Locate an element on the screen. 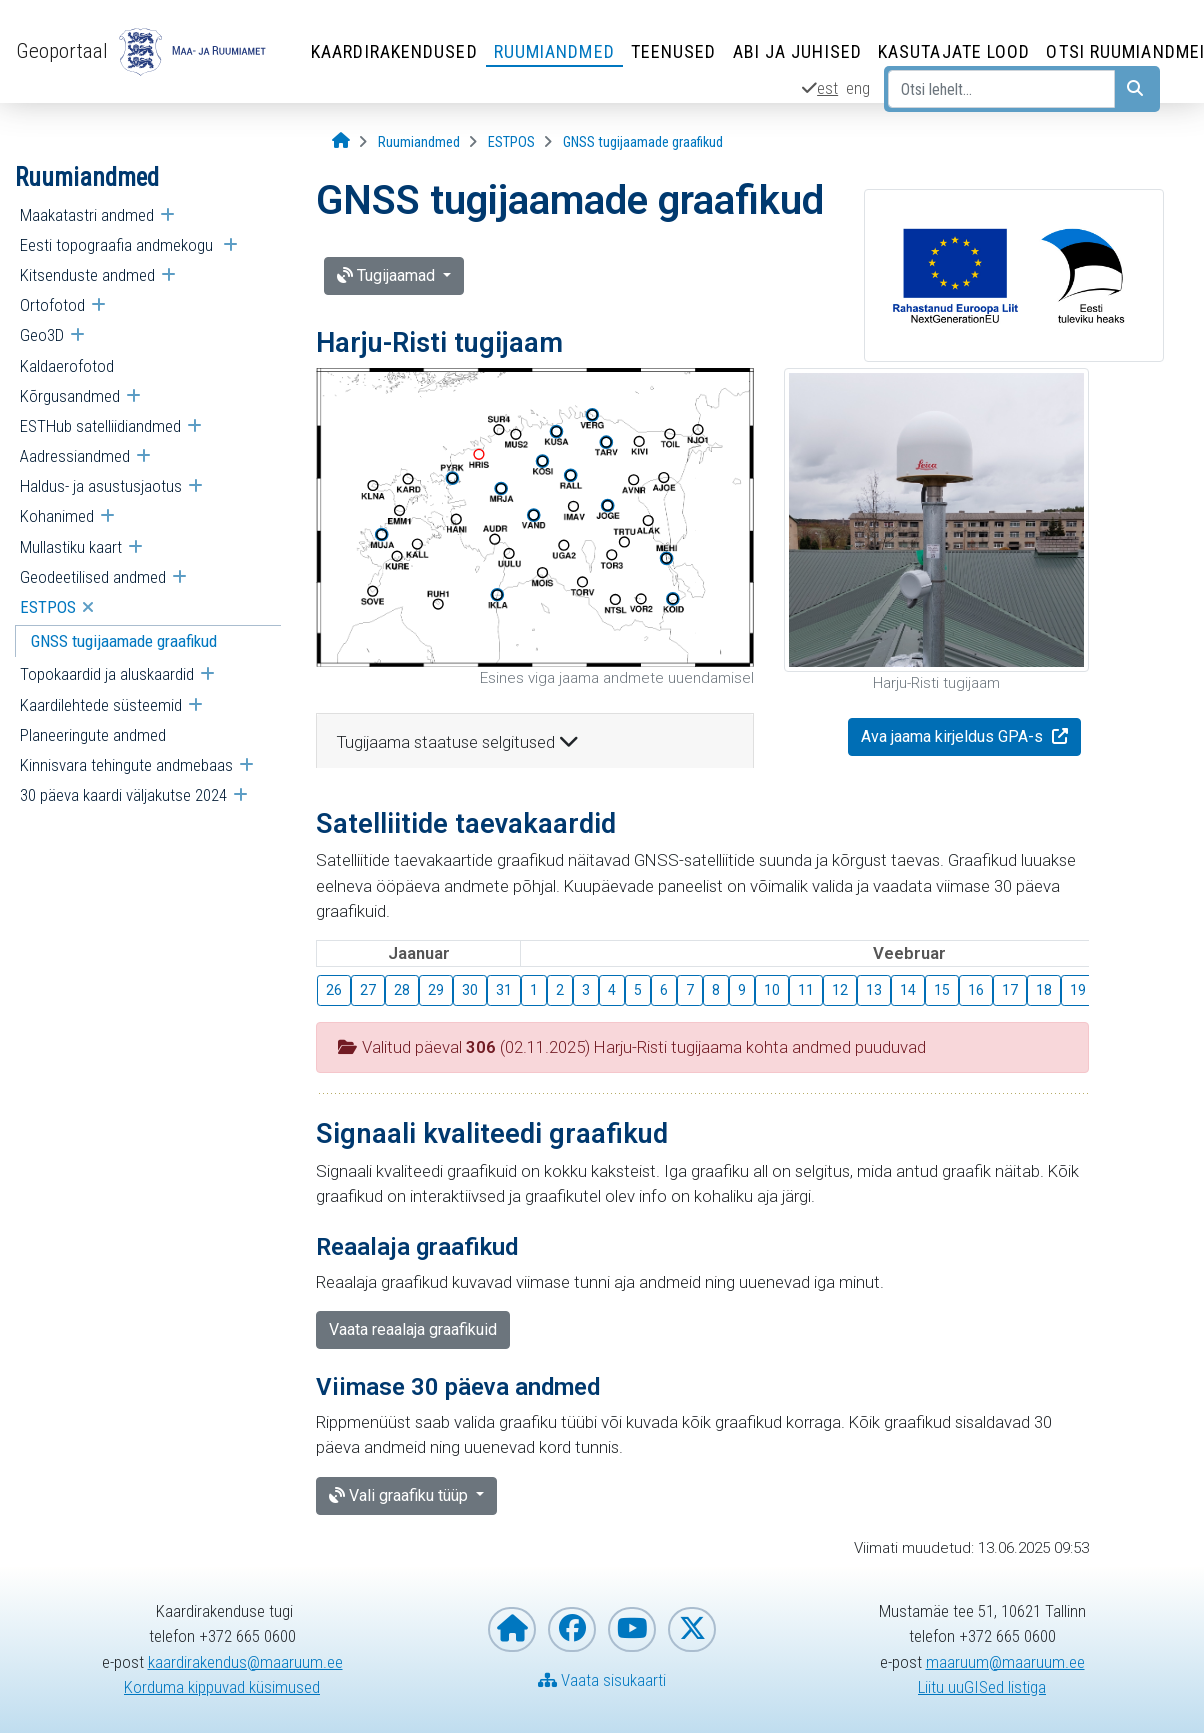 The image size is (1204, 1733). [Otsi lehelt...] is located at coordinates (1001, 89).